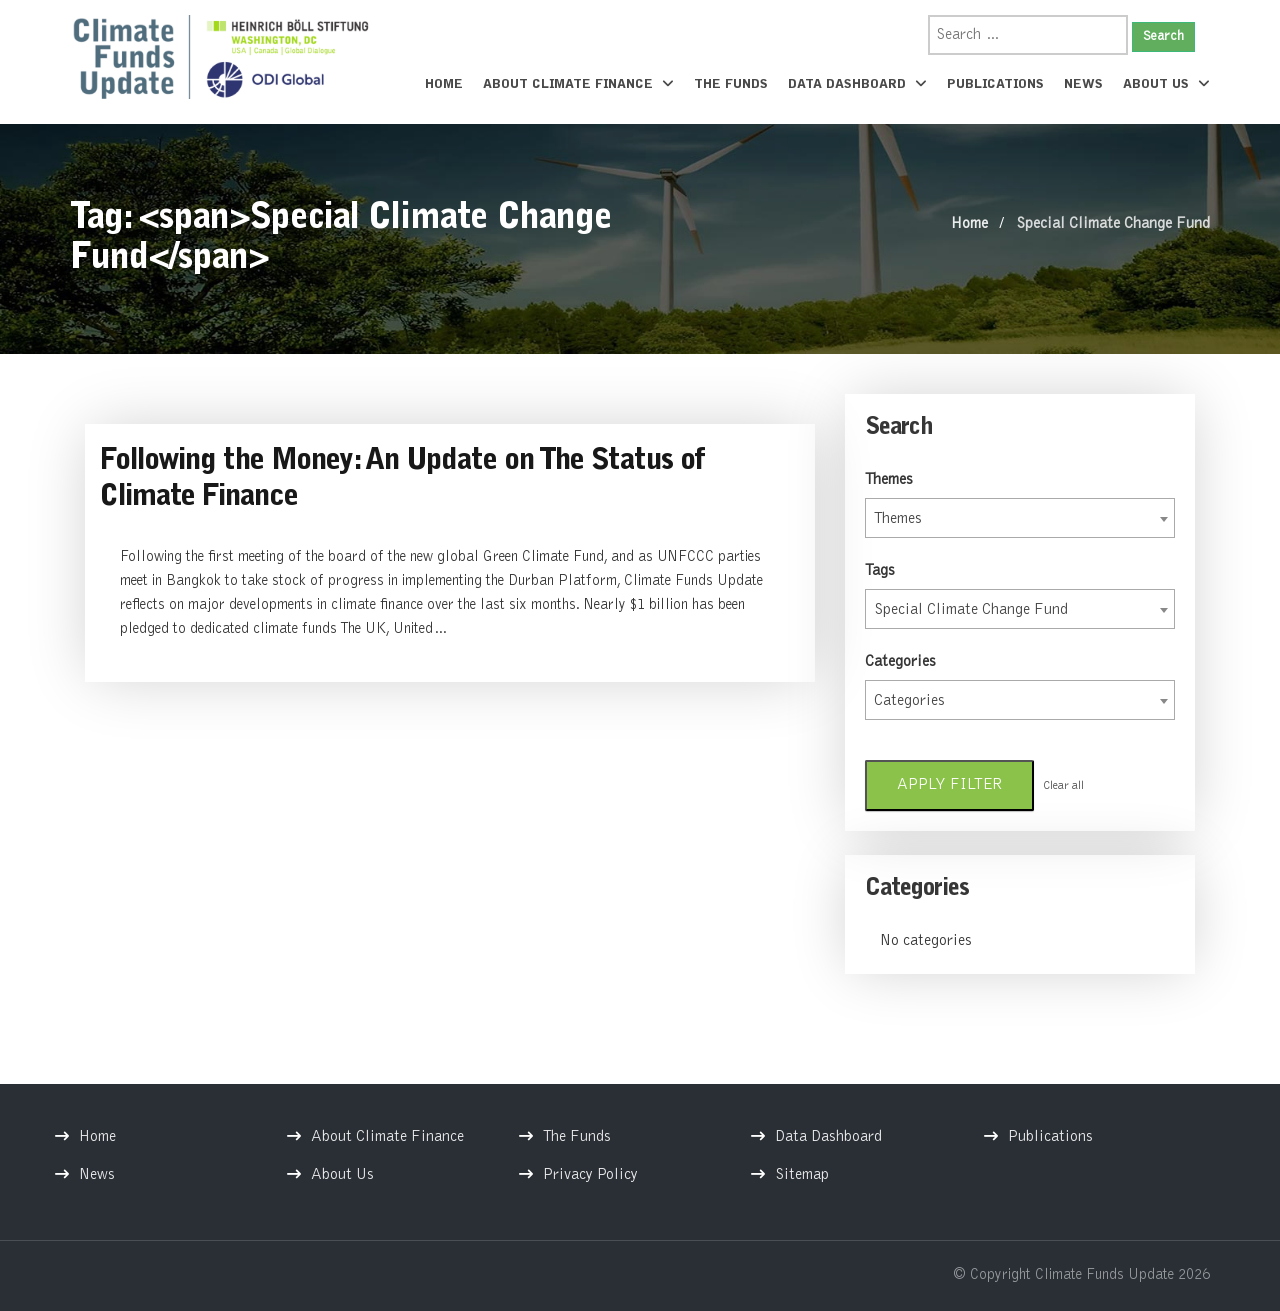 The width and height of the screenshot is (1280, 1311). Describe the element at coordinates (995, 84) in the screenshot. I see `Publications` at that location.